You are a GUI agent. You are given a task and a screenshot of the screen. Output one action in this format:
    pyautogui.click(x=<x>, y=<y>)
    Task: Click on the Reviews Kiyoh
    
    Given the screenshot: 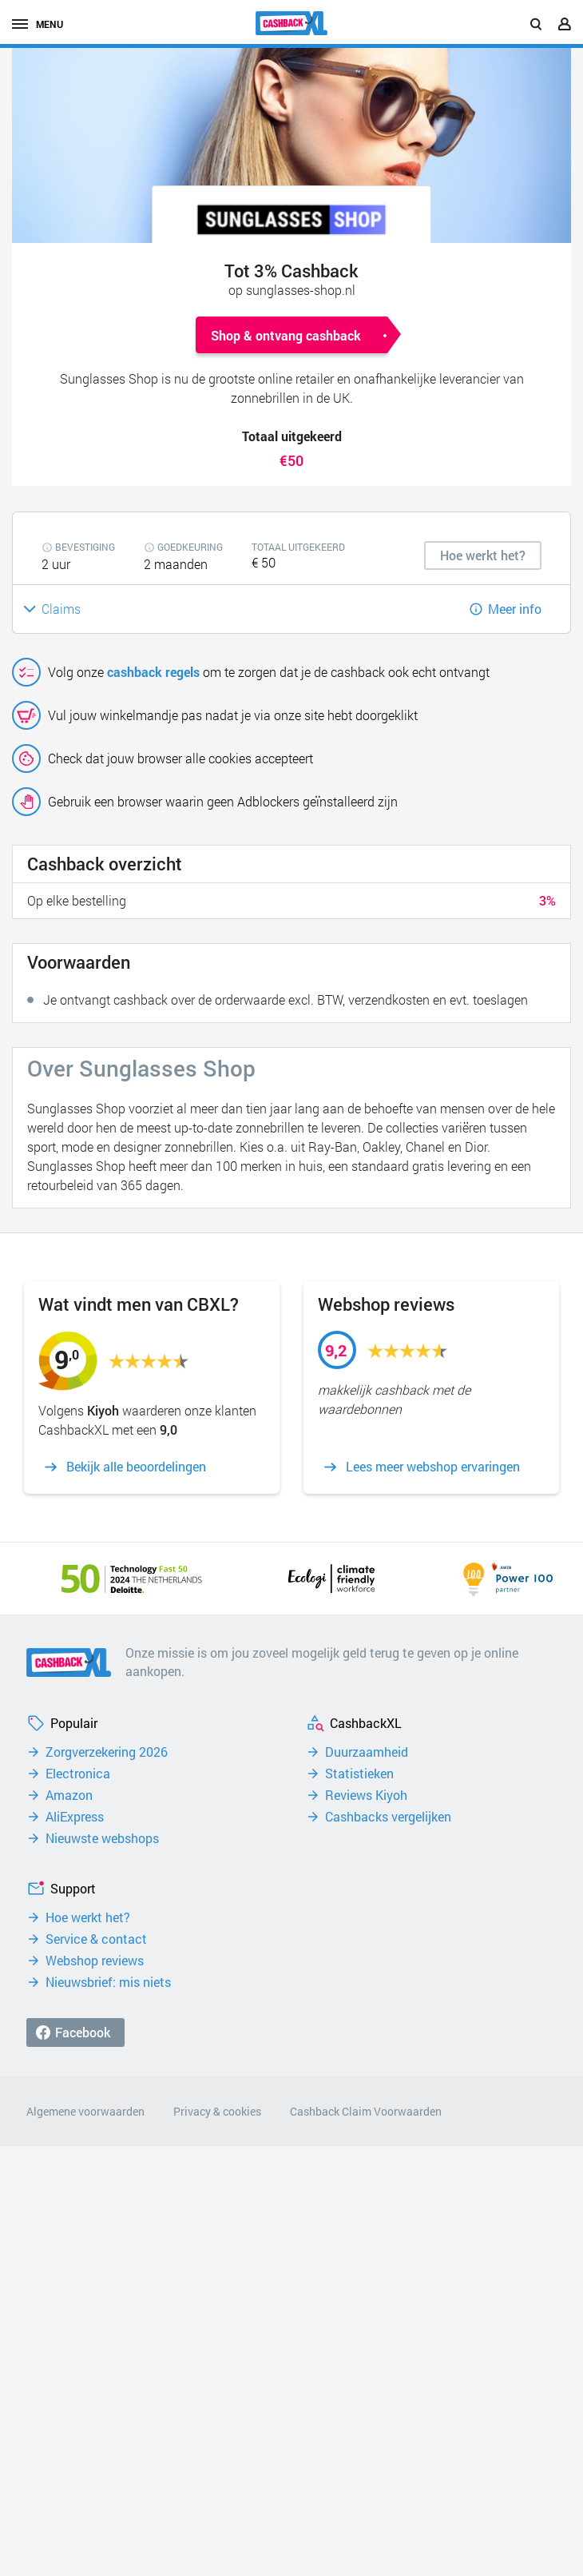 What is the action you would take?
    pyautogui.click(x=366, y=1795)
    